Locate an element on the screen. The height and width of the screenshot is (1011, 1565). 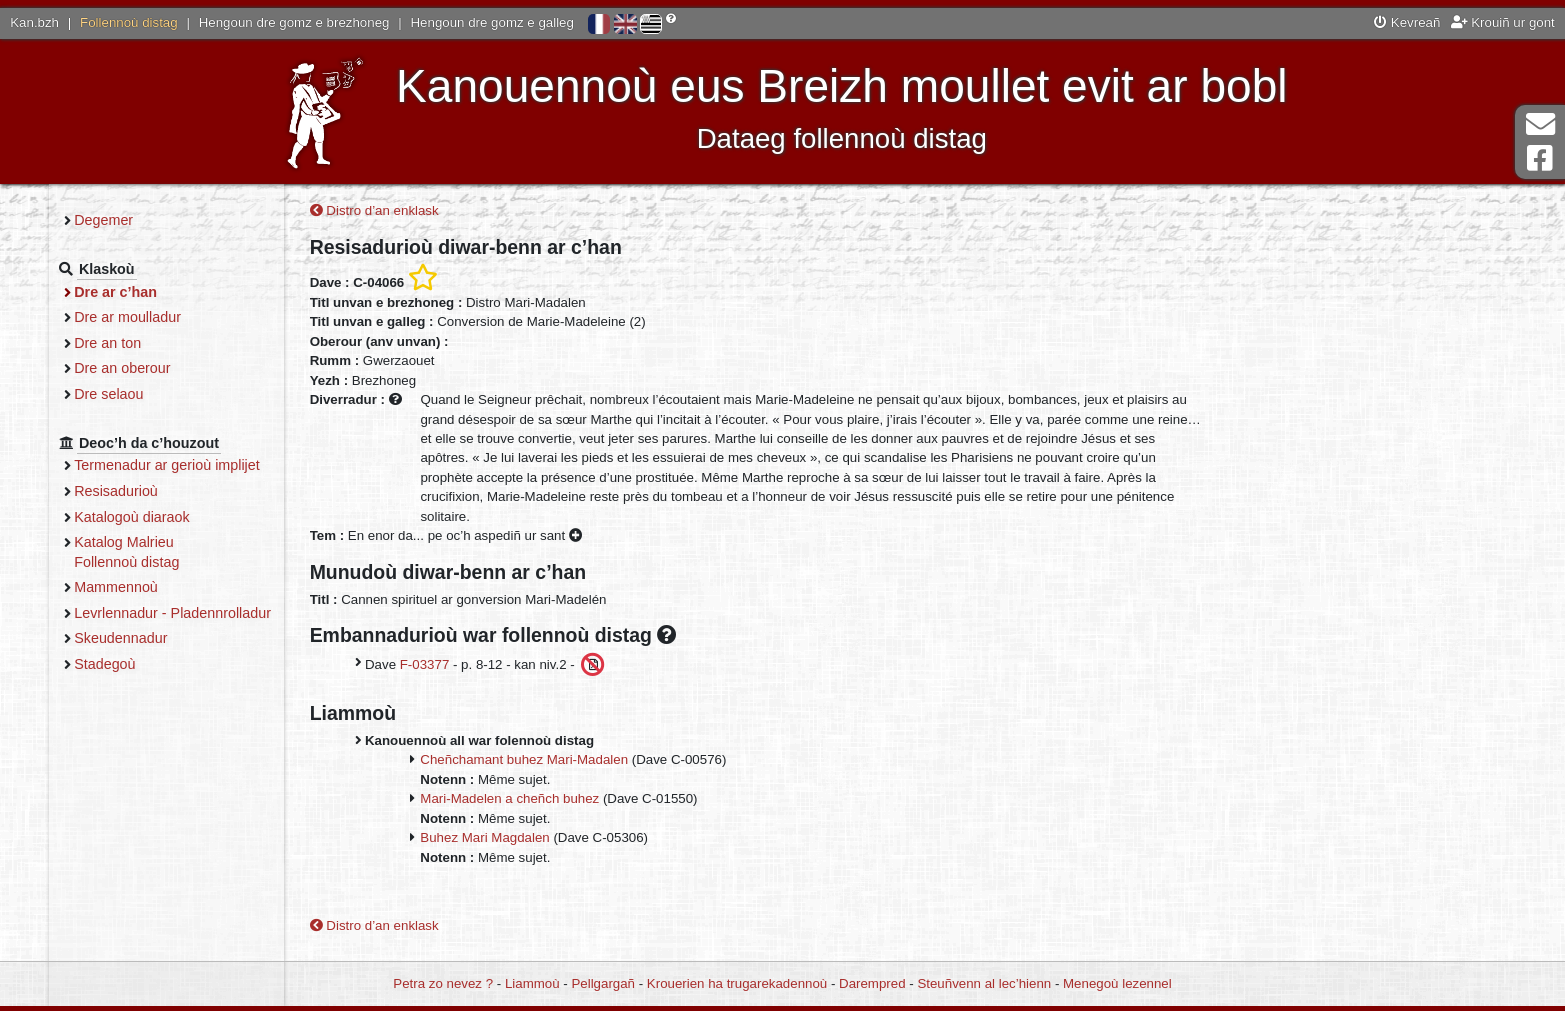
Resisadurioù is located at coordinates (210, 491).